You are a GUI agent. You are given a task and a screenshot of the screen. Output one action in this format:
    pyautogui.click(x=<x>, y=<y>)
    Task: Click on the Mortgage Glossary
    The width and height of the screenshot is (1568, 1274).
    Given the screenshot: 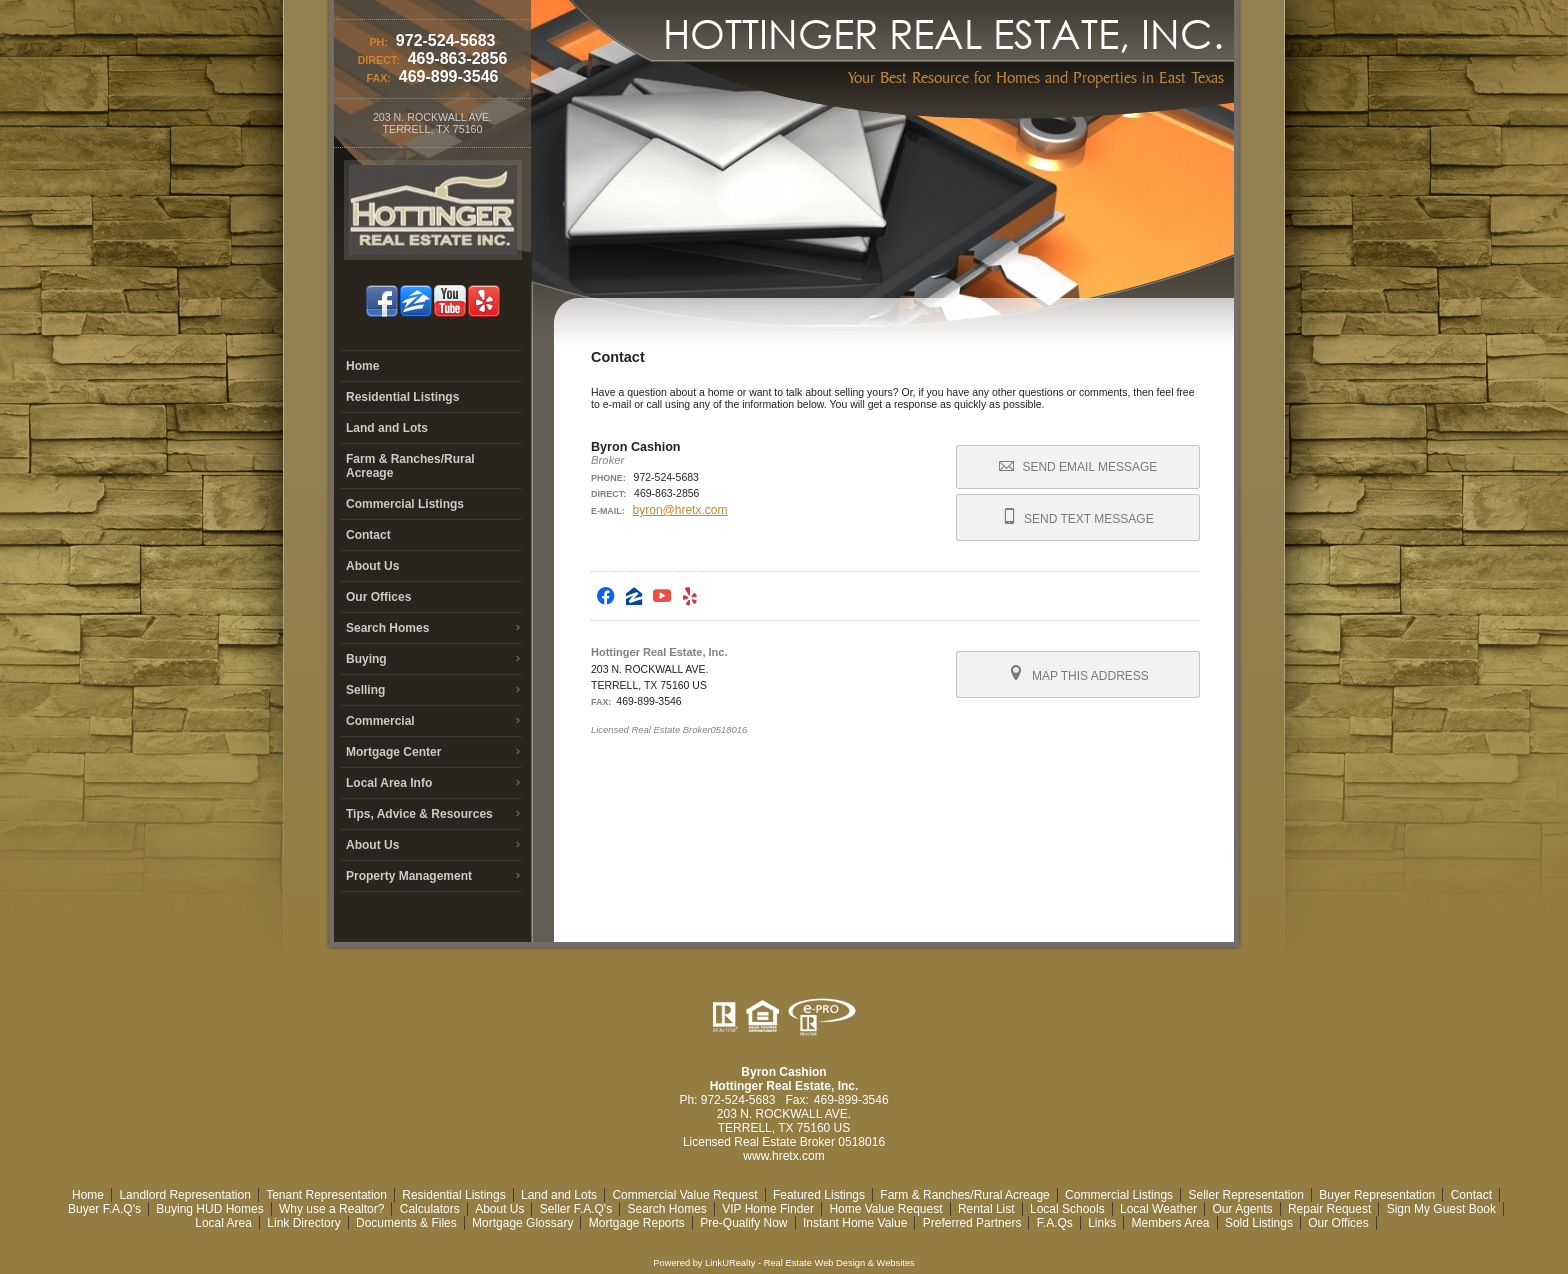 What is the action you would take?
    pyautogui.click(x=522, y=1223)
    